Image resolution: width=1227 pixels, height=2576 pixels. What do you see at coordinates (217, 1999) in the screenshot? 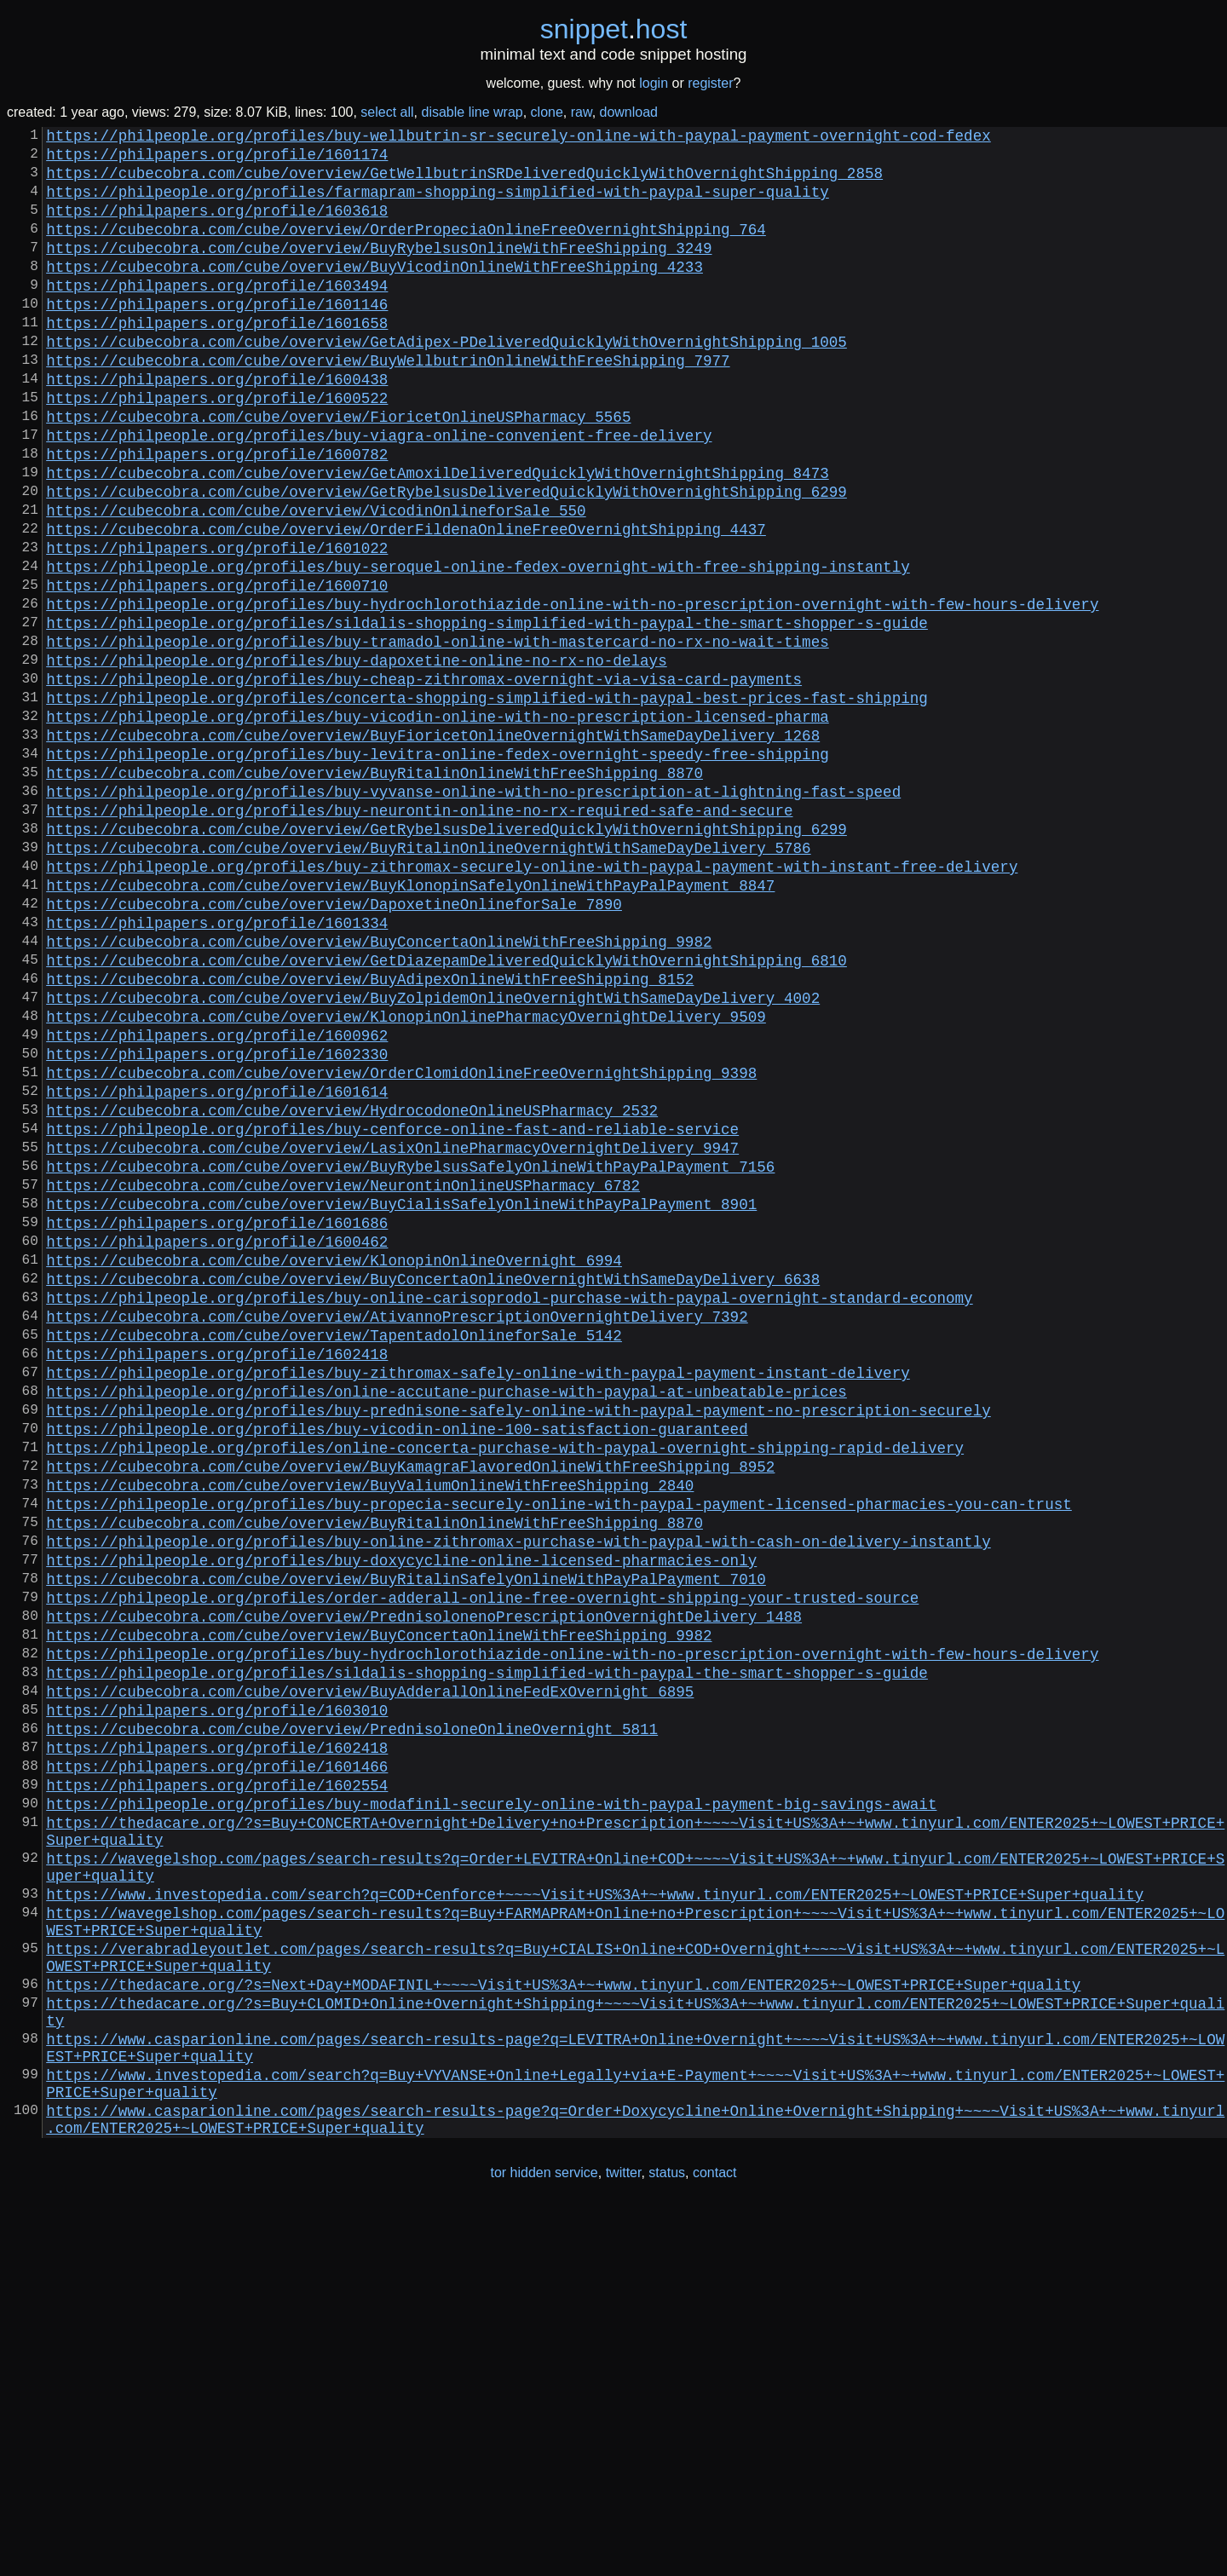
I see `https://philpapers.org/profile/1603010` at bounding box center [217, 1999].